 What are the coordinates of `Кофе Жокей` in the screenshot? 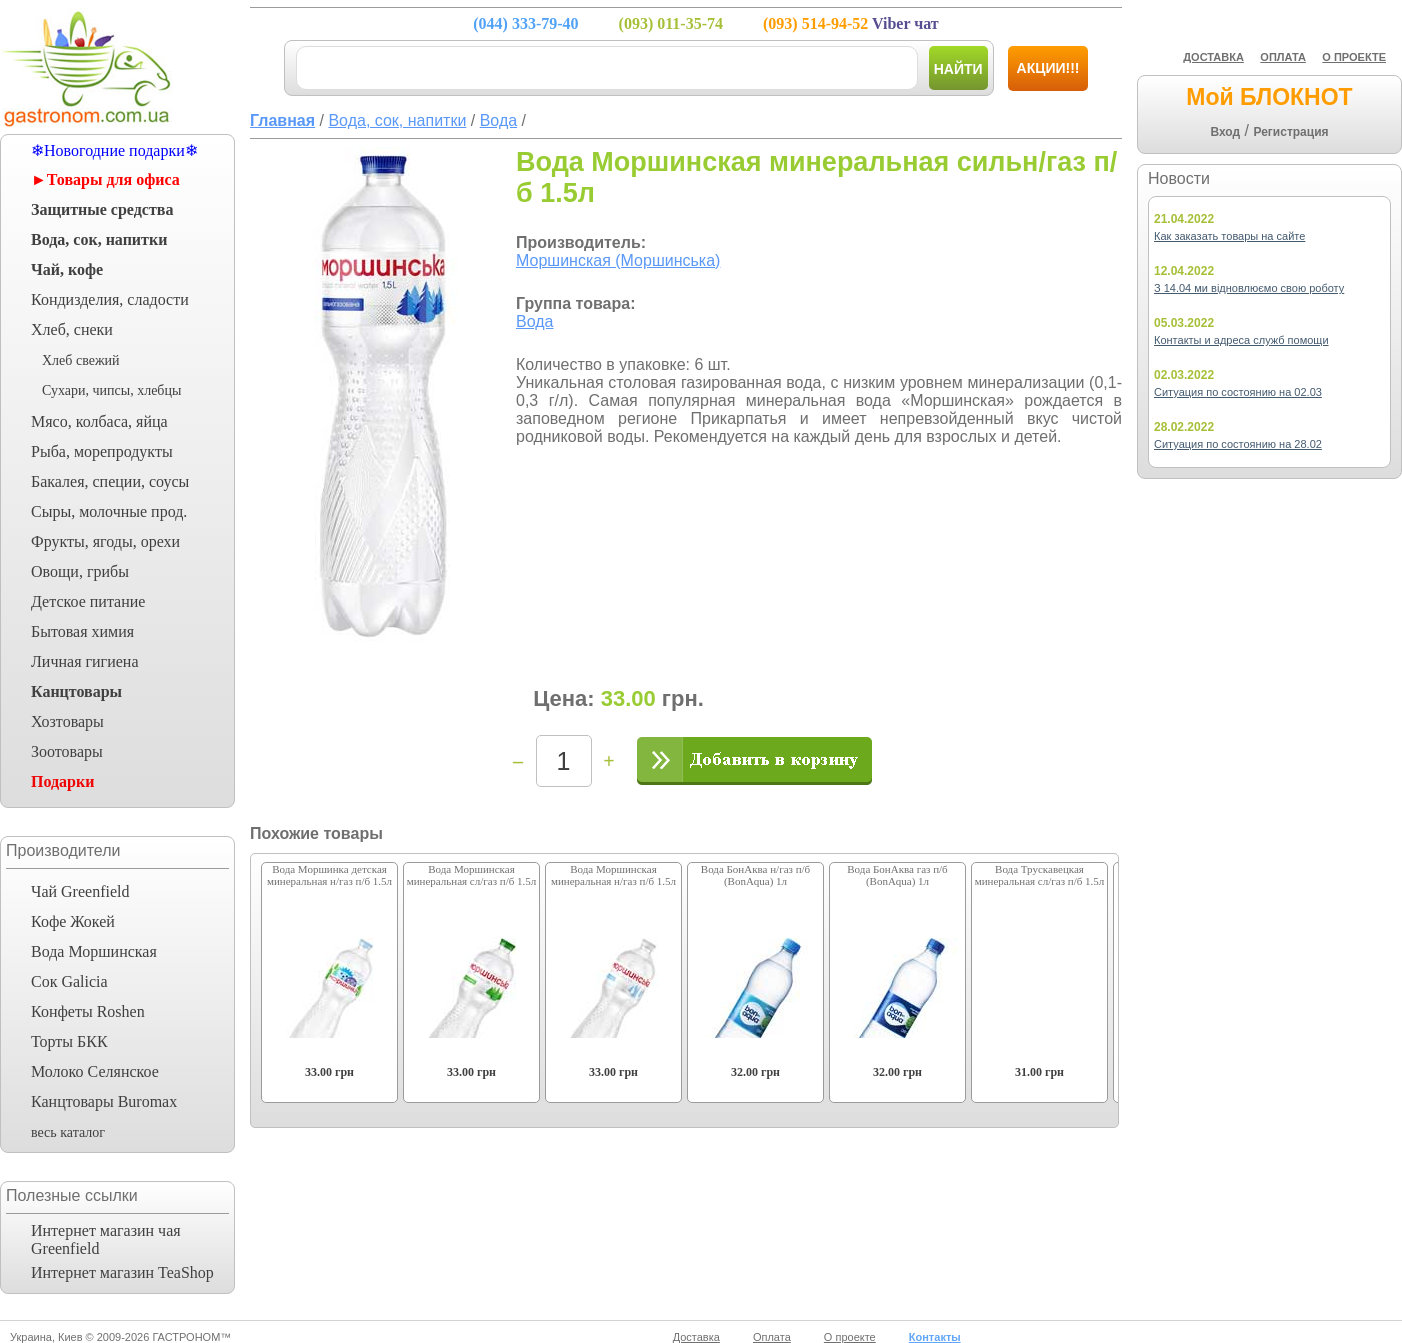 It's located at (73, 921).